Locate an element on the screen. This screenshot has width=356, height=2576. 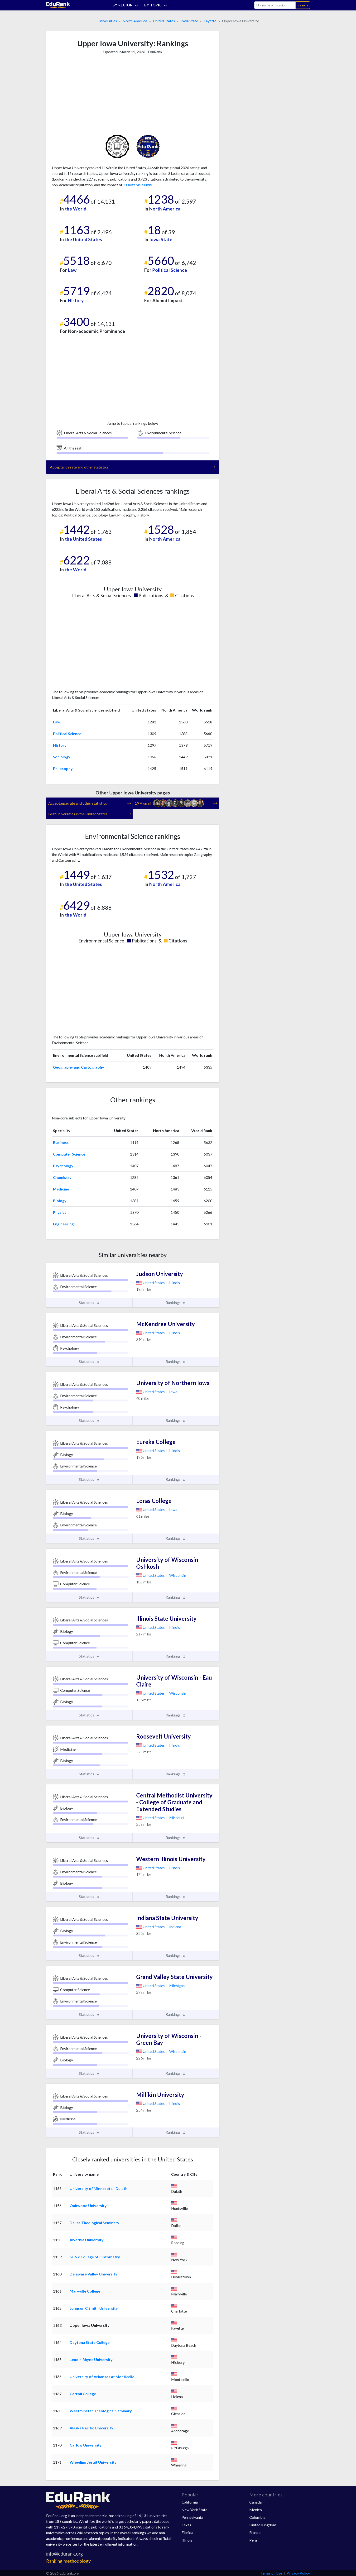
Fayette is located at coordinates (210, 21).